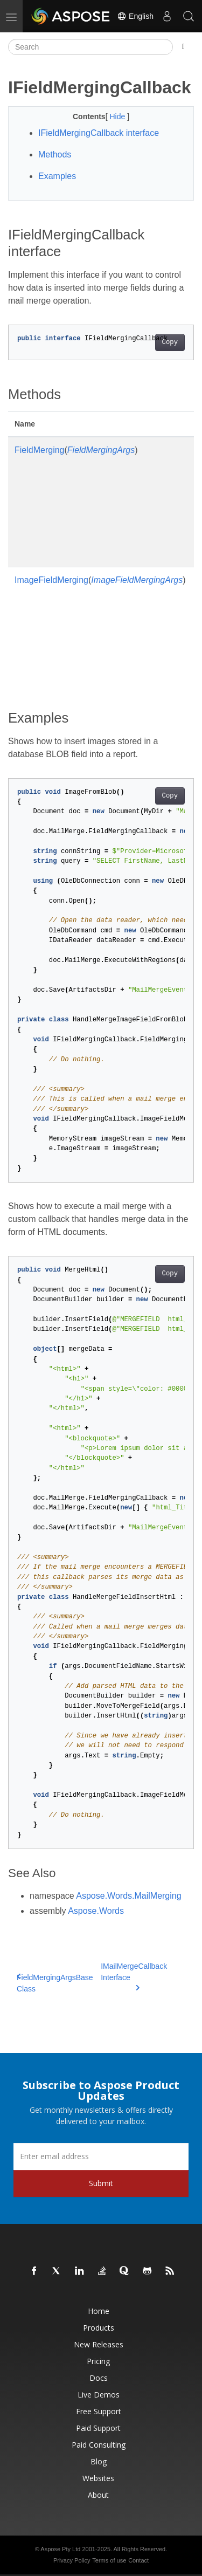  Describe the element at coordinates (98, 2495) in the screenshot. I see `About` at that location.